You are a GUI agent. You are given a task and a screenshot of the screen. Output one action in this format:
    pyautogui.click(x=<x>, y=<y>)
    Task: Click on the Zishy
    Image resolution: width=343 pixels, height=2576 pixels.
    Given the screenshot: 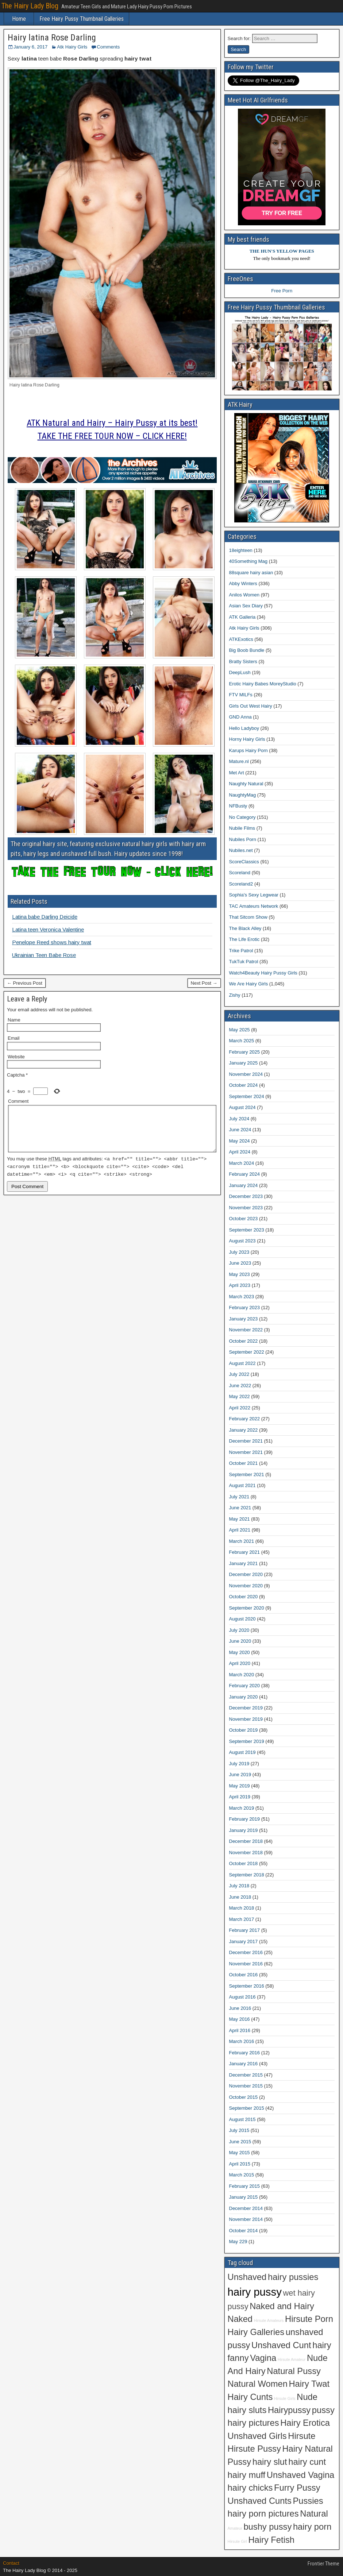 What is the action you would take?
    pyautogui.click(x=234, y=995)
    